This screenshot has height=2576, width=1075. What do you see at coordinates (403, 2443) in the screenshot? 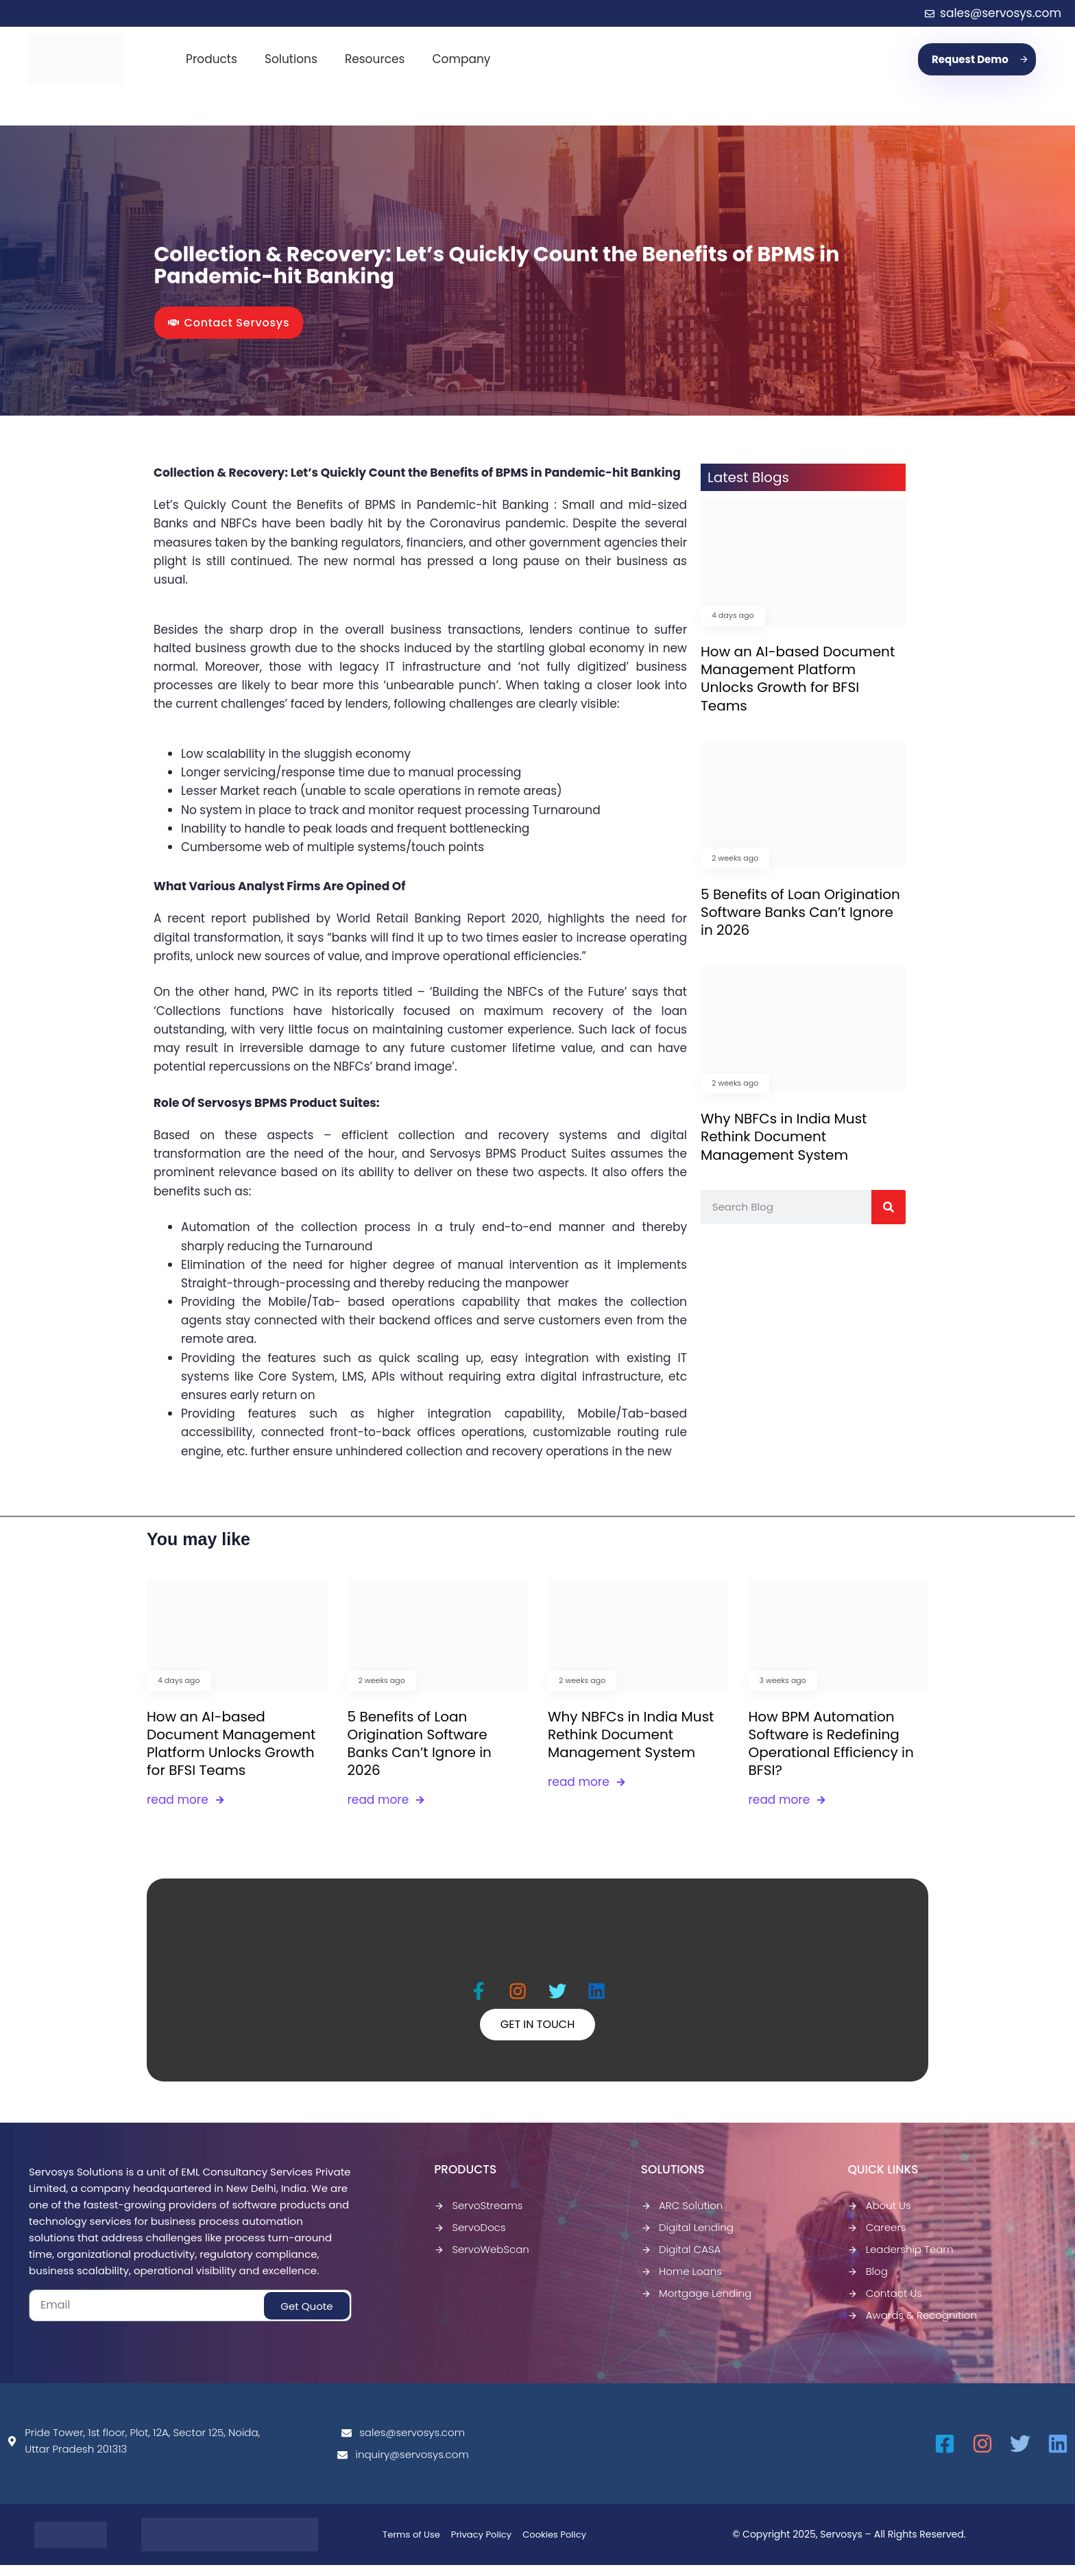
I see `sales@servosys.com` at bounding box center [403, 2443].